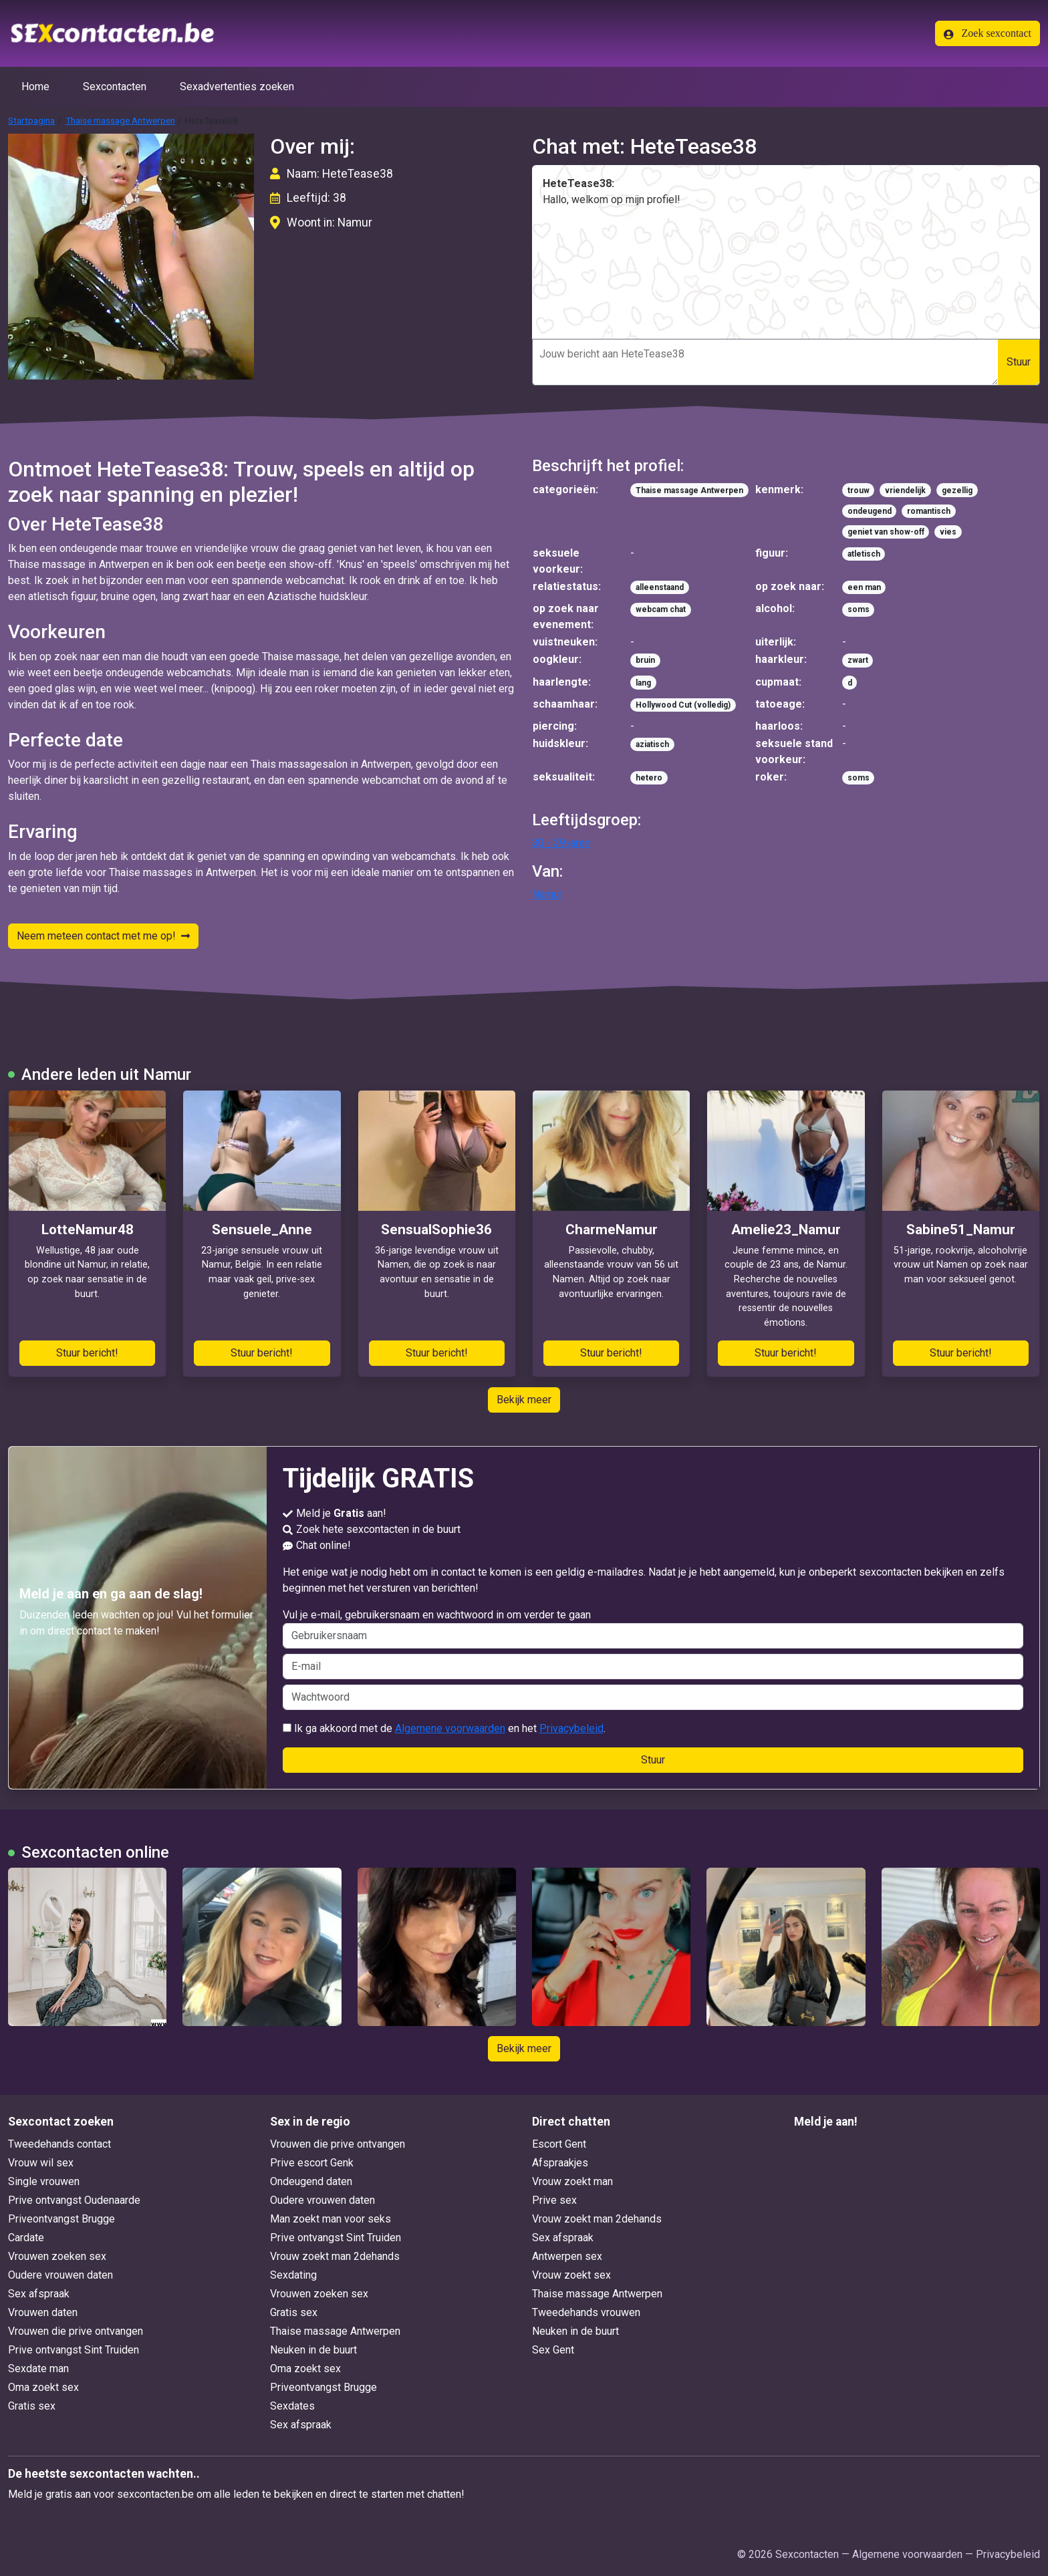  I want to click on Vrouw zoekt sex, so click(571, 2275).